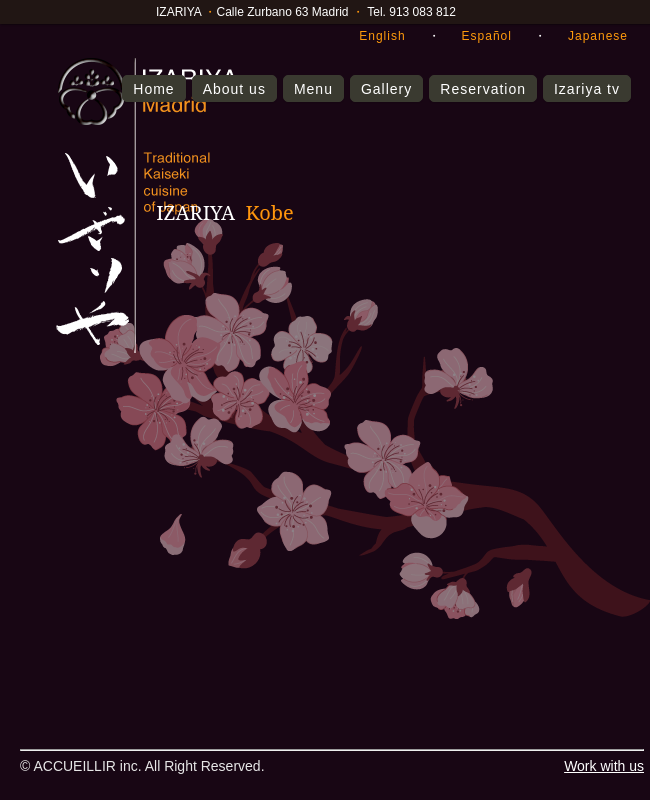  What do you see at coordinates (234, 89) in the screenshot?
I see `About us` at bounding box center [234, 89].